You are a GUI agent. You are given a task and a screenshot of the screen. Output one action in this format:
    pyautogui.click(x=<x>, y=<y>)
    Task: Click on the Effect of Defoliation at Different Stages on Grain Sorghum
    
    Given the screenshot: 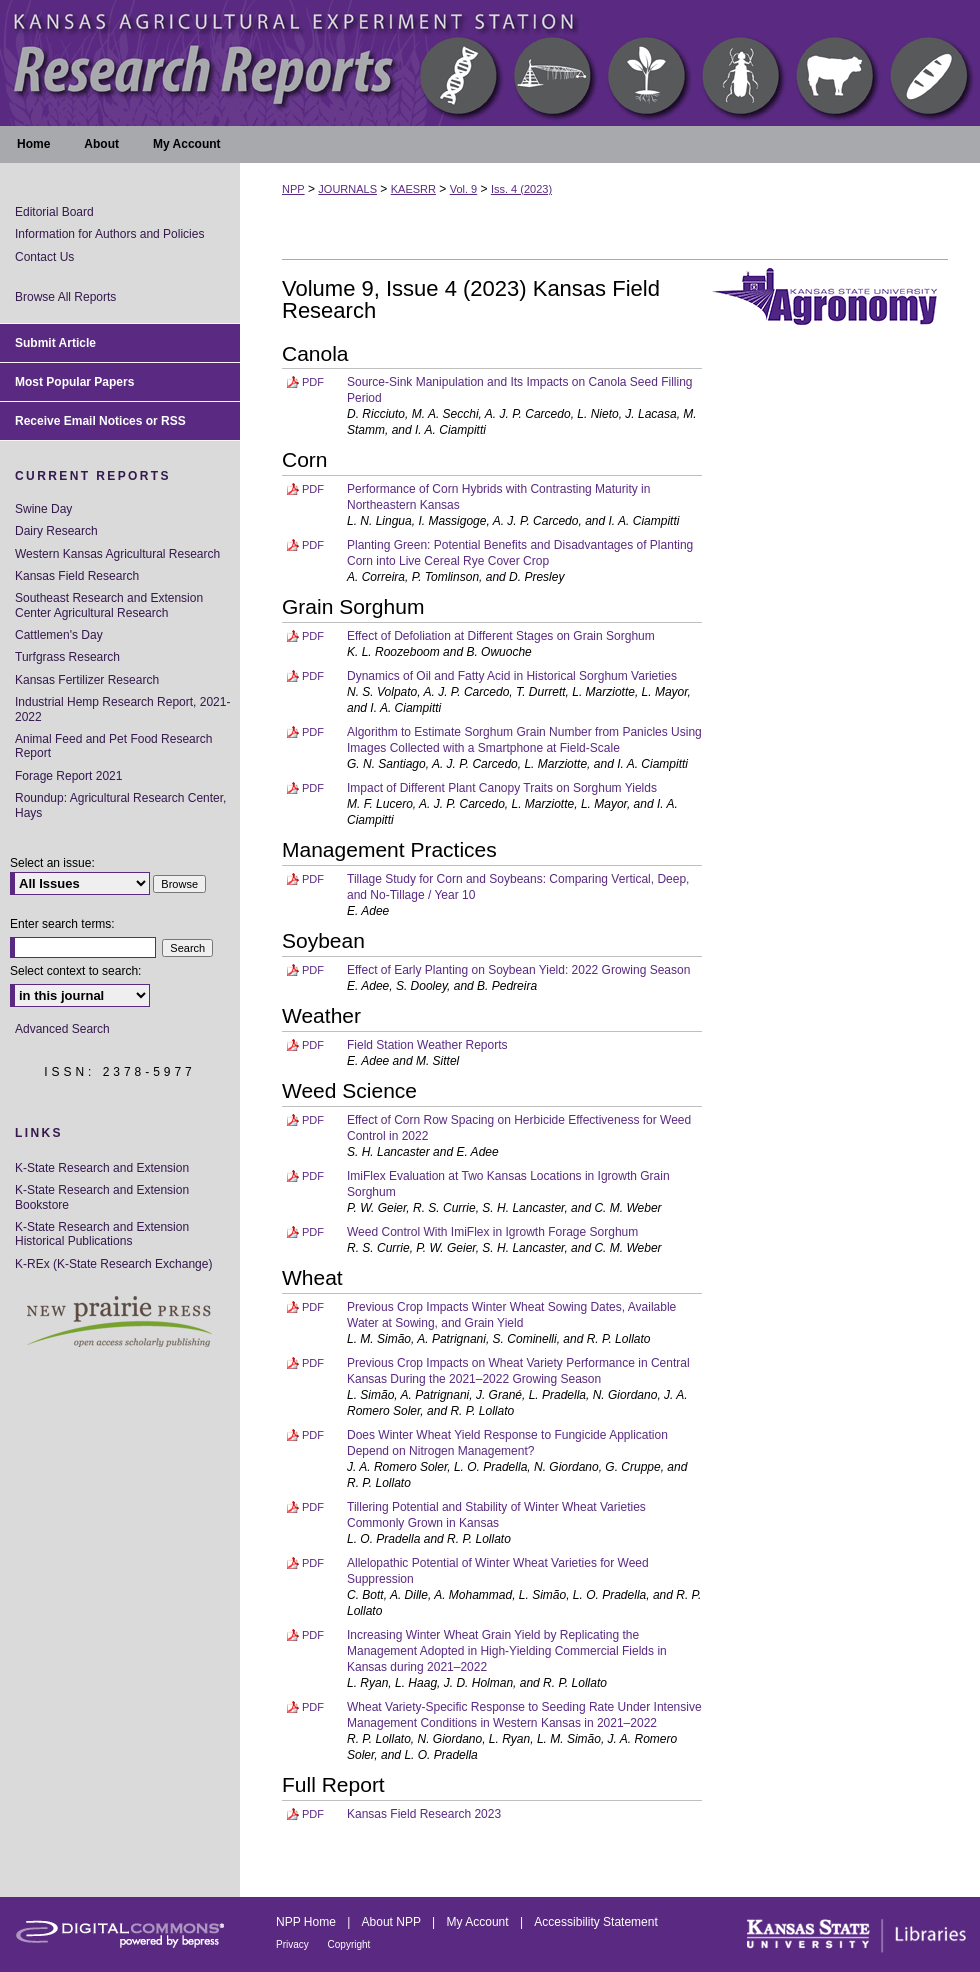 What is the action you would take?
    pyautogui.click(x=501, y=636)
    